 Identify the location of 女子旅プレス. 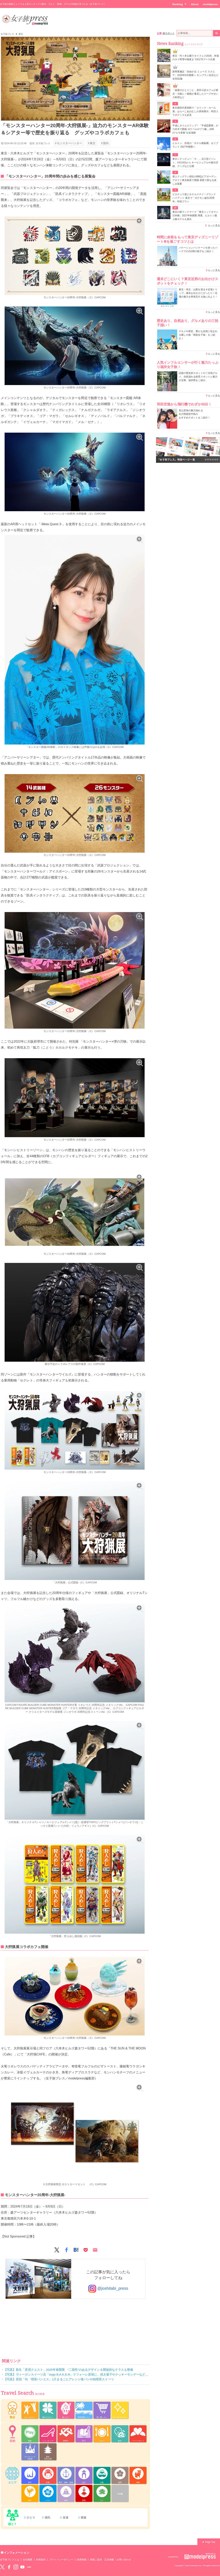
(7, 34).